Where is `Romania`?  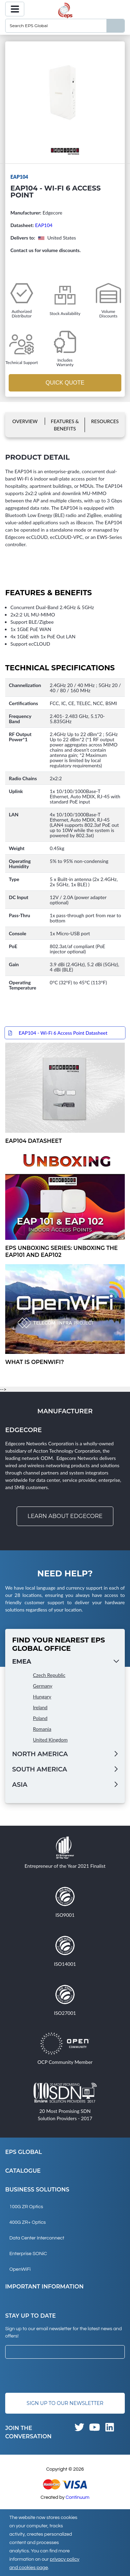 Romania is located at coordinates (42, 1729).